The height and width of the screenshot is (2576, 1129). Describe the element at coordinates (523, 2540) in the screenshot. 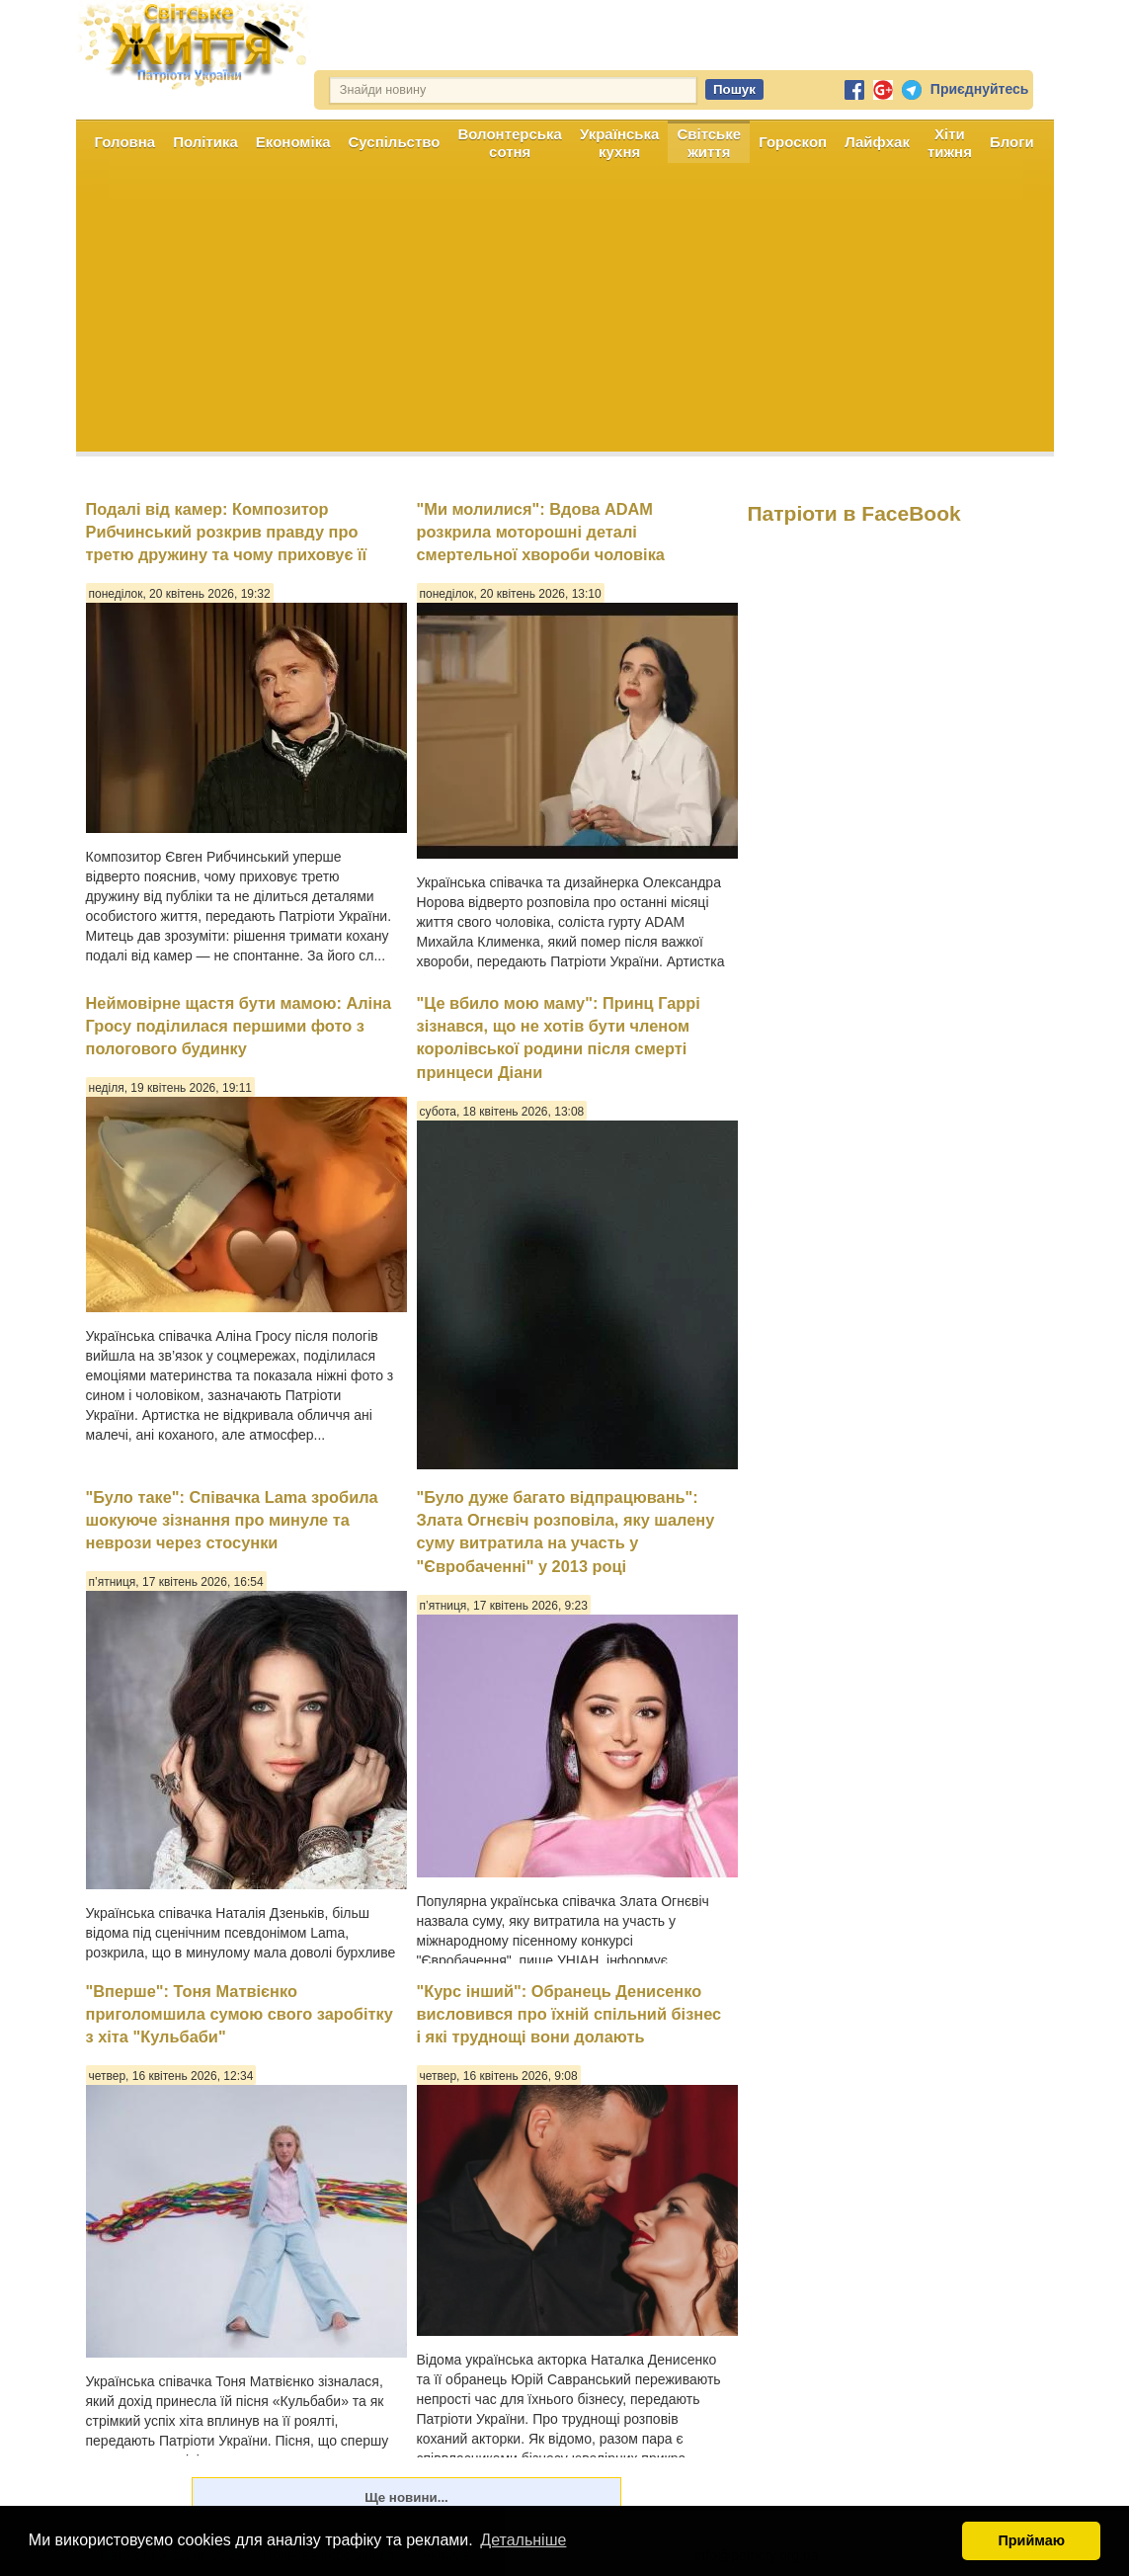

I see `Детальніше [button]` at that location.